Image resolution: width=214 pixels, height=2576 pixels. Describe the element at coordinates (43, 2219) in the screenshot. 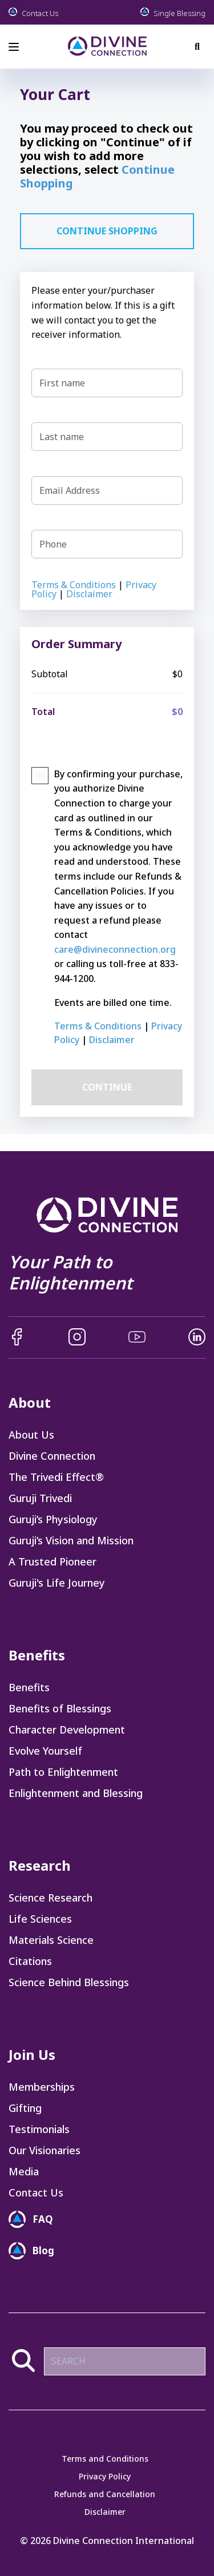

I see `FAQ [menuitem]` at that location.